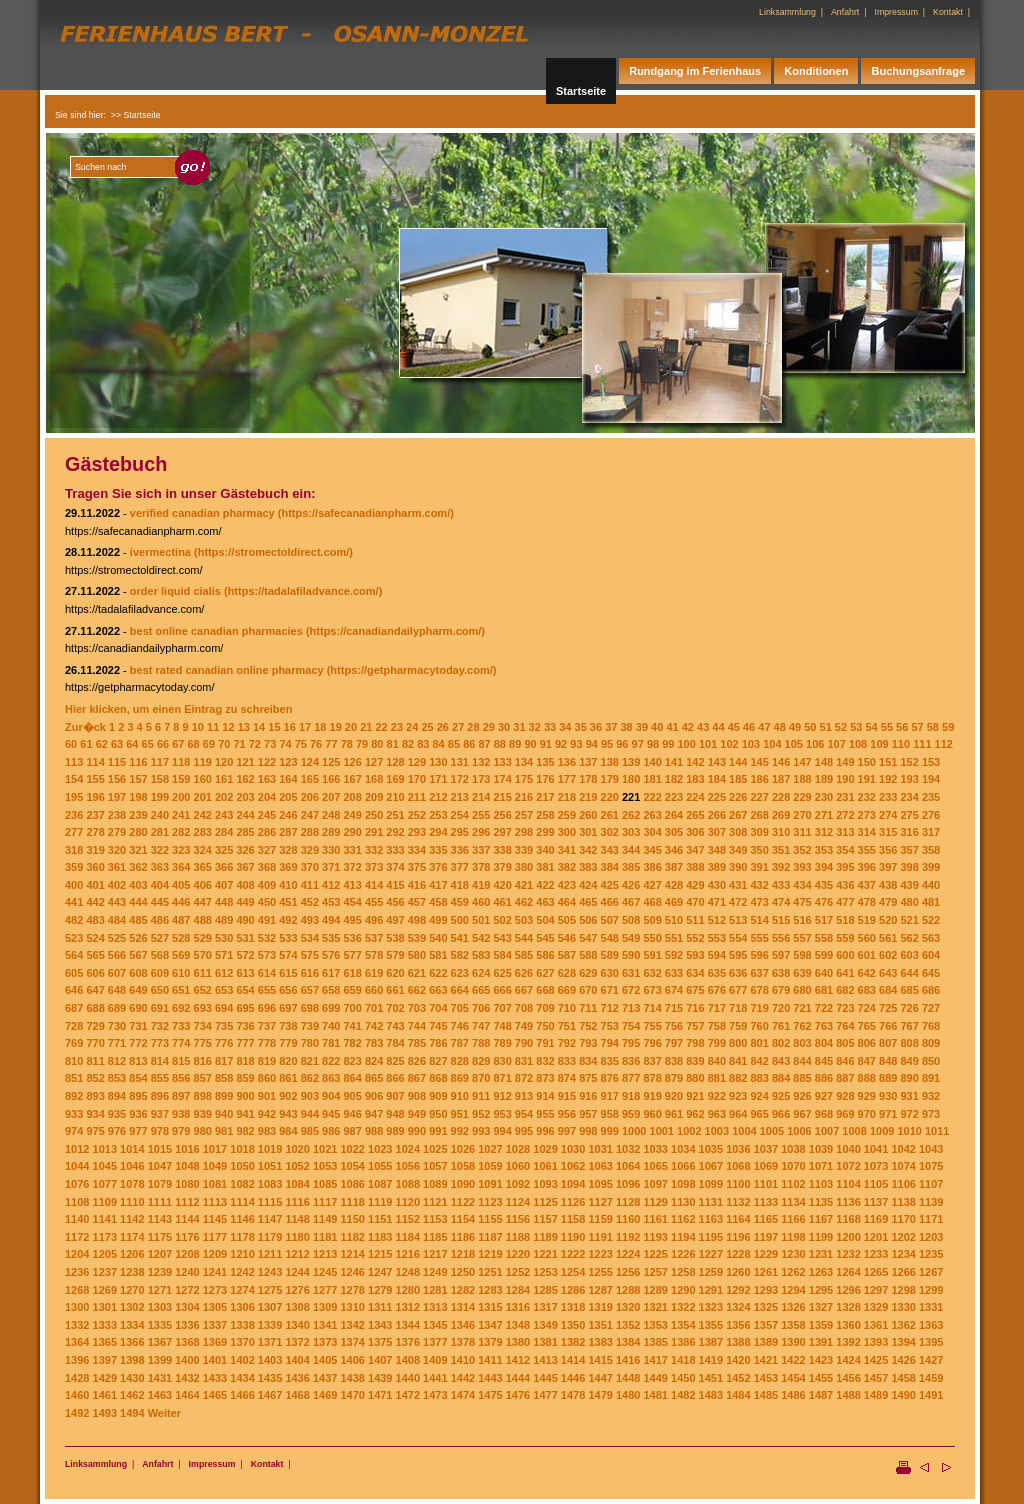 This screenshot has width=1024, height=1504. I want to click on 860, so click(267, 1078).